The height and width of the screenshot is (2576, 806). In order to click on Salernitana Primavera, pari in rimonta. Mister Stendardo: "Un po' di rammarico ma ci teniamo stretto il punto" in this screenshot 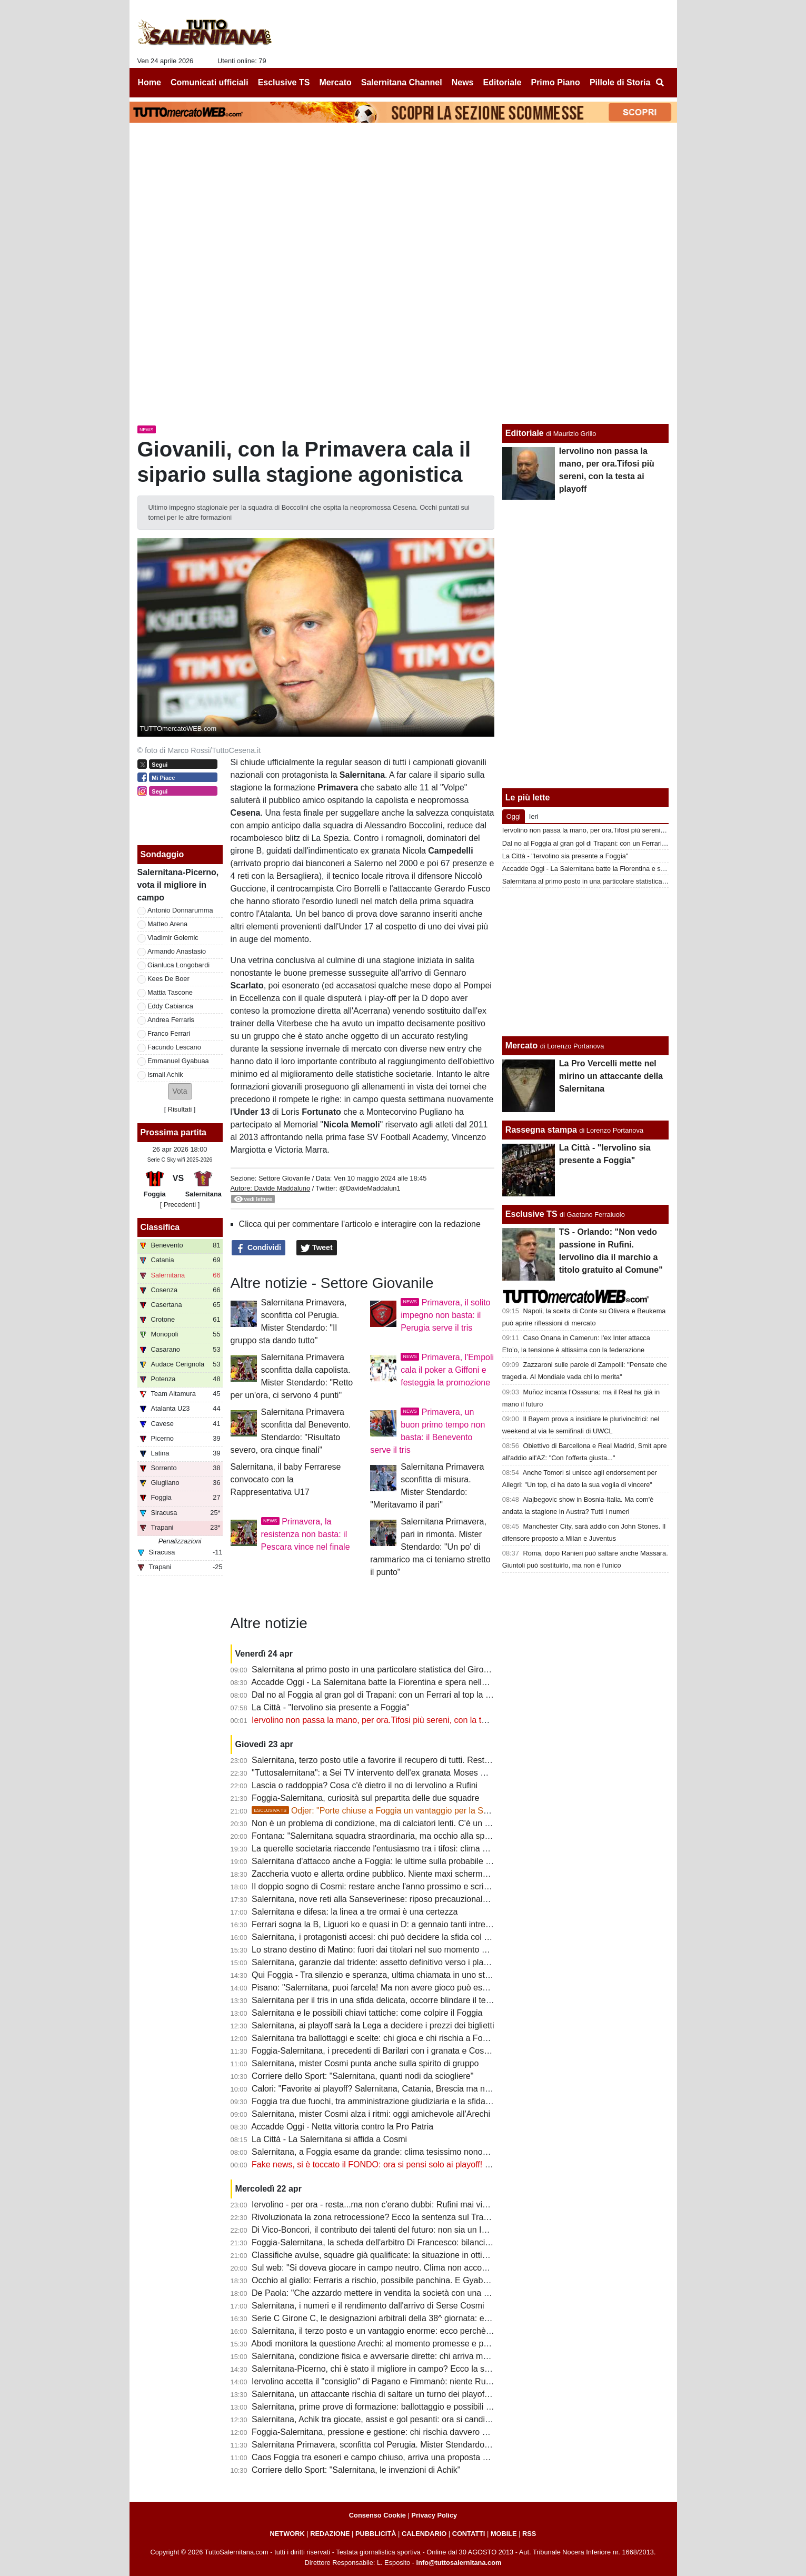, I will do `click(430, 1547)`.